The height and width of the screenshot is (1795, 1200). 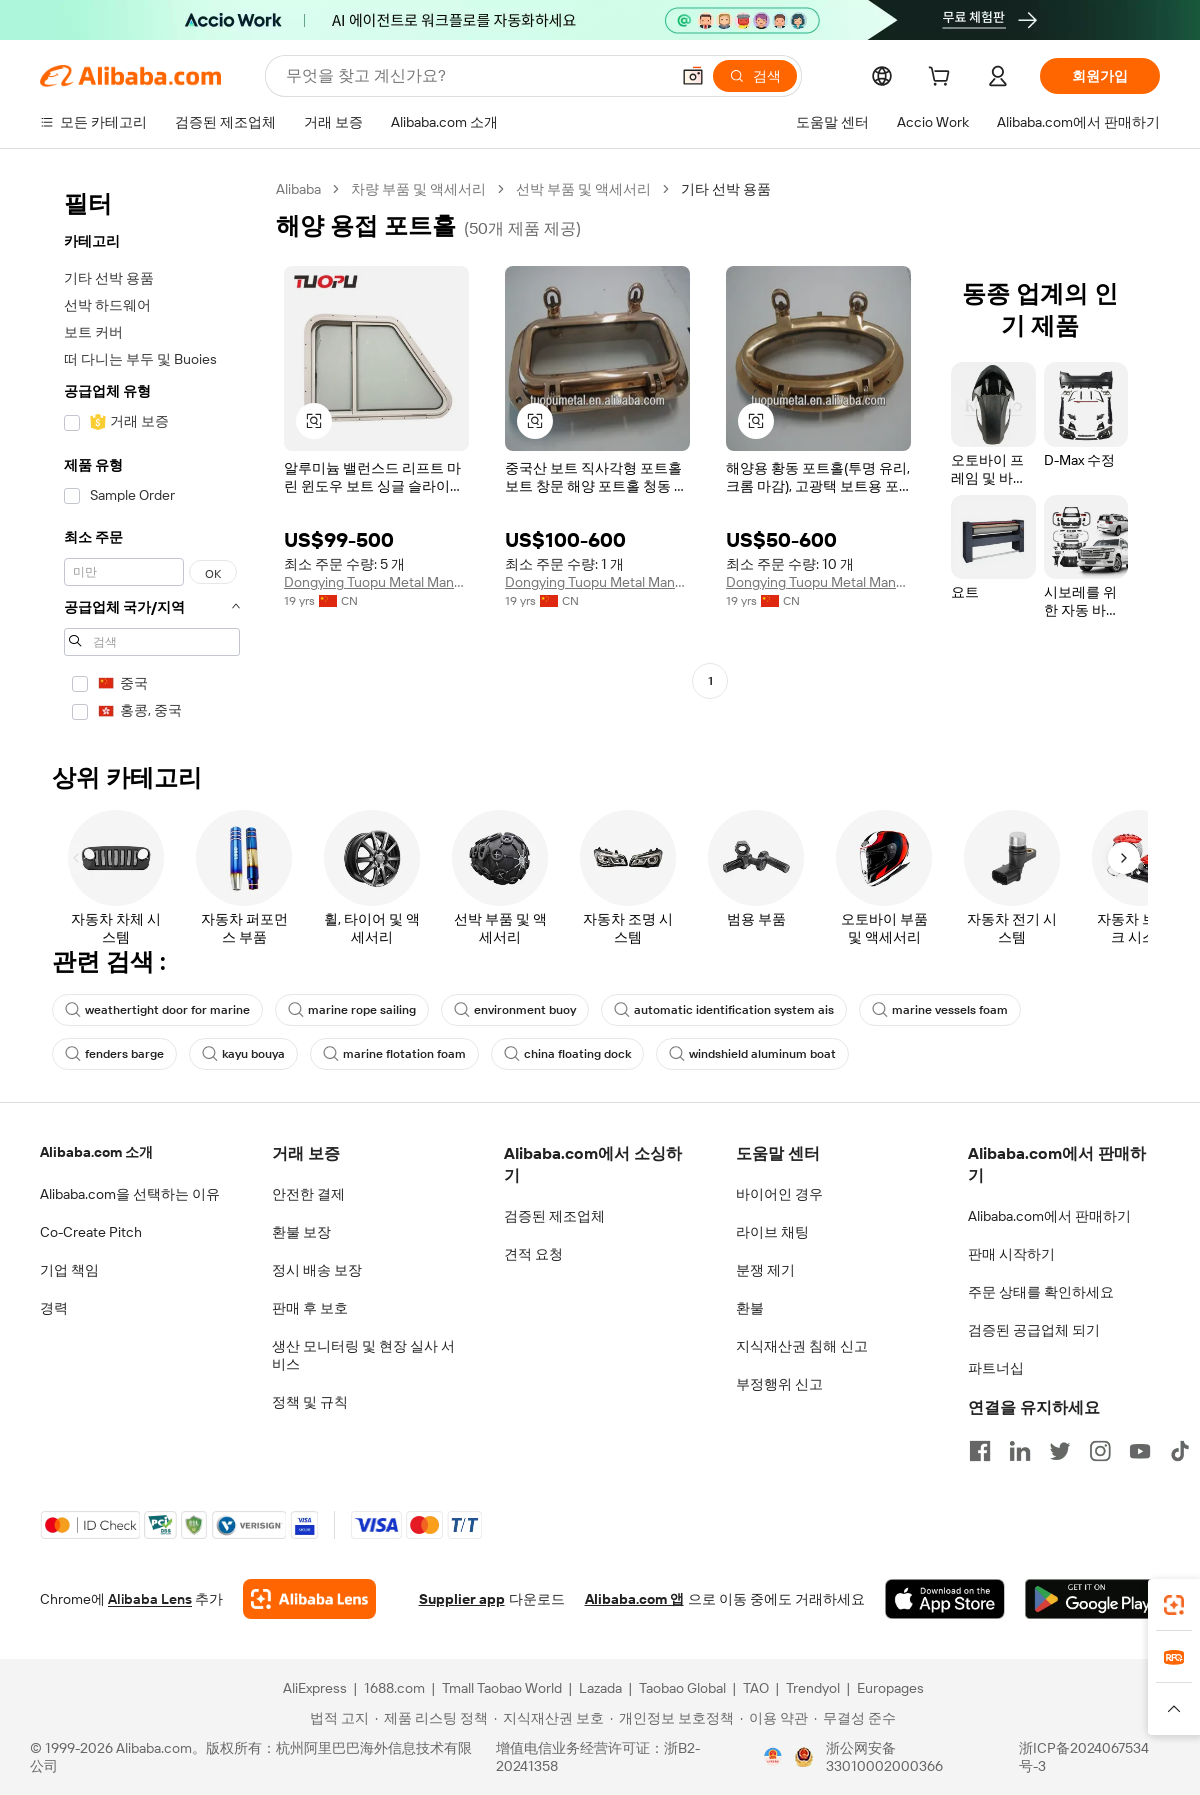 What do you see at coordinates (475, 76) in the screenshot?
I see `[Search Alibaba]` at bounding box center [475, 76].